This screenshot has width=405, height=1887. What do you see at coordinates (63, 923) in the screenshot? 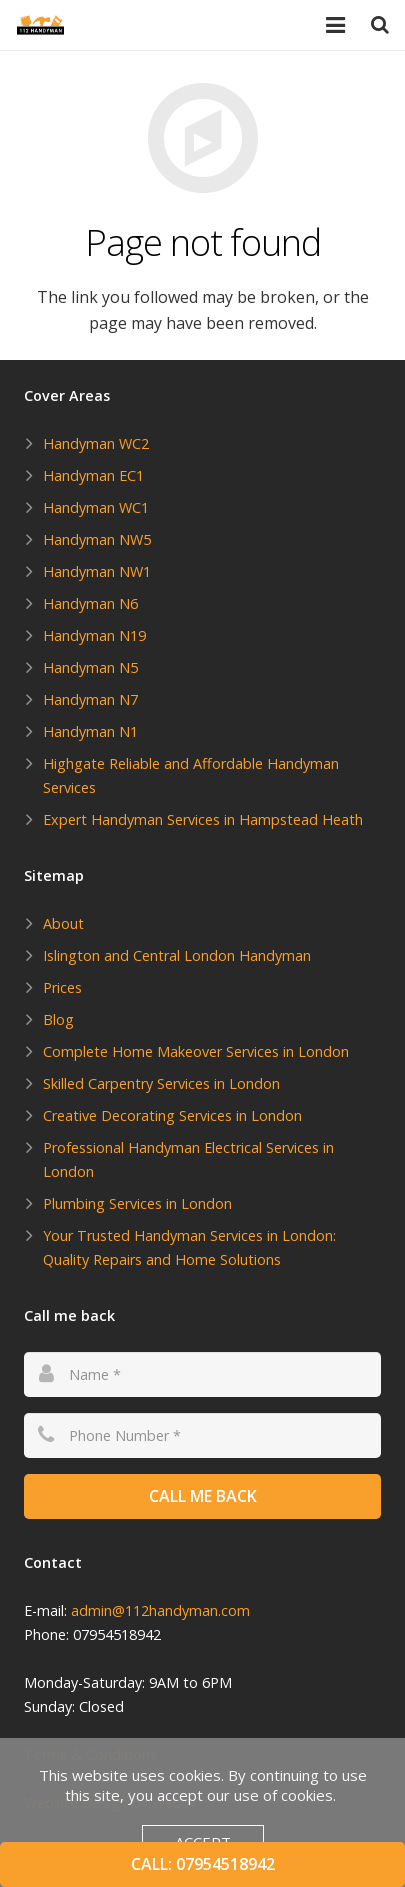
I see `About` at bounding box center [63, 923].